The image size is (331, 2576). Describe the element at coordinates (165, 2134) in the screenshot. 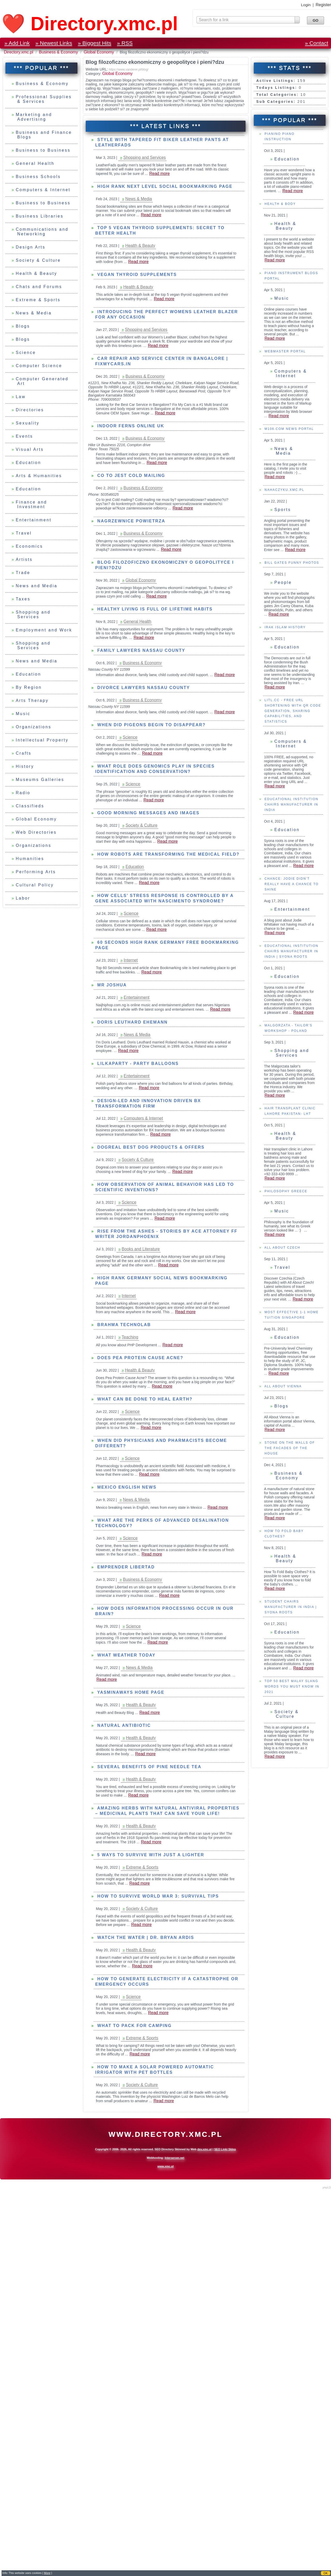

I see `WWW.DIRECTORY.XMC.PL` at that location.